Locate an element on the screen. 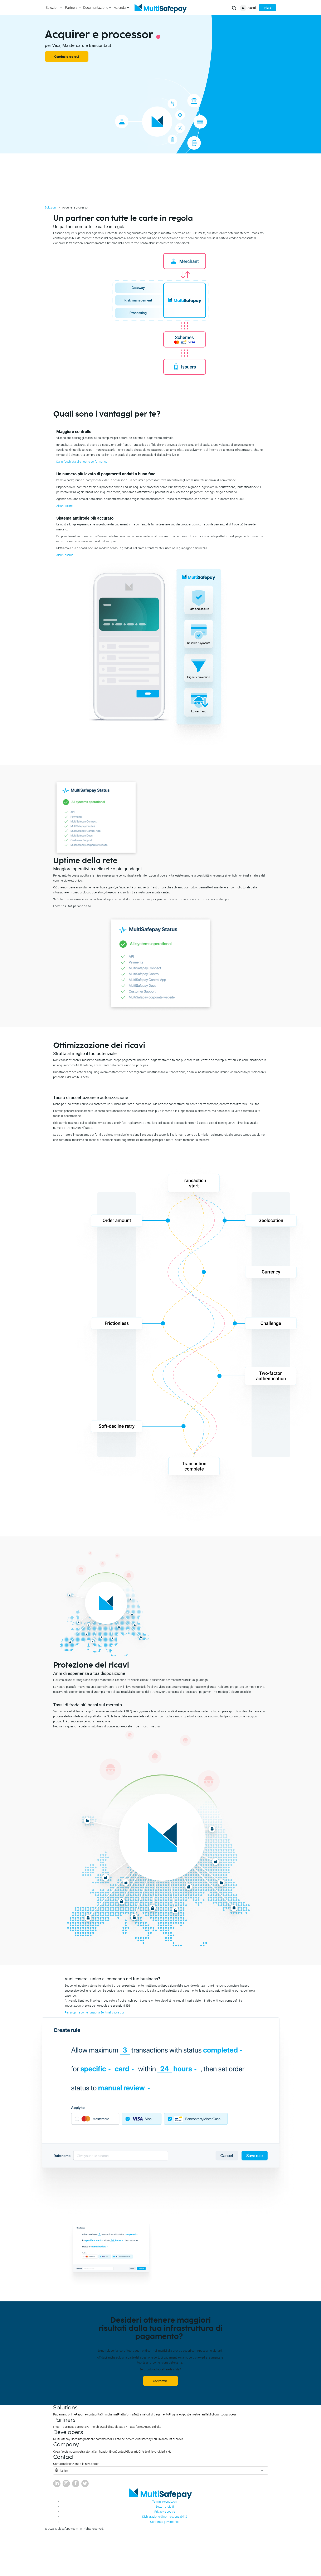 This screenshot has width=321, height=2576. Stato del server MultiSafepay is located at coordinates (133, 2439).